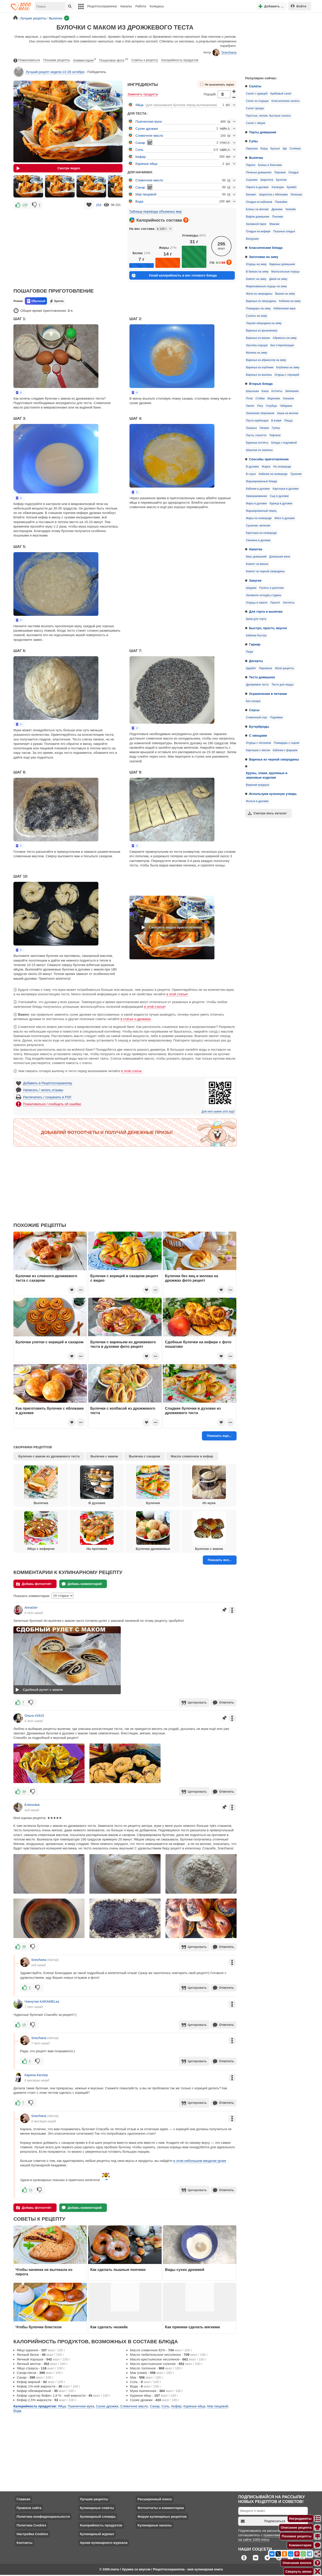  Describe the element at coordinates (252, 391) in the screenshot. I see `Шашлыки` at that location.